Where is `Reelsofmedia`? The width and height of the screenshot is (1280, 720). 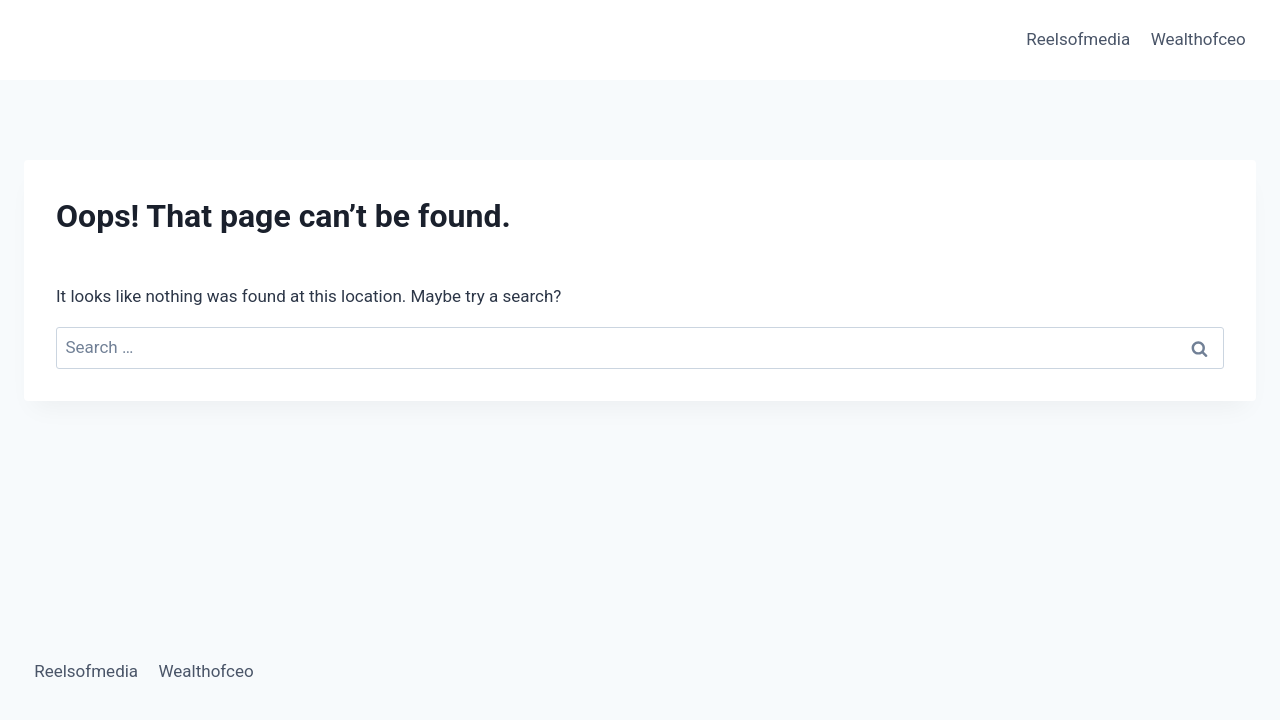 Reelsofmedia is located at coordinates (1078, 39).